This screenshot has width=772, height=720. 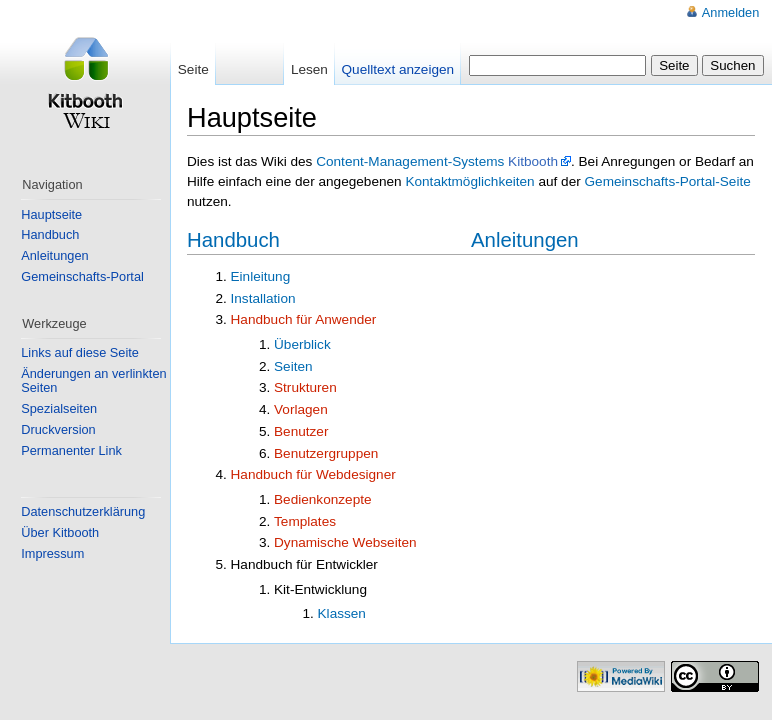 What do you see at coordinates (71, 450) in the screenshot?
I see `Permanenter Link` at bounding box center [71, 450].